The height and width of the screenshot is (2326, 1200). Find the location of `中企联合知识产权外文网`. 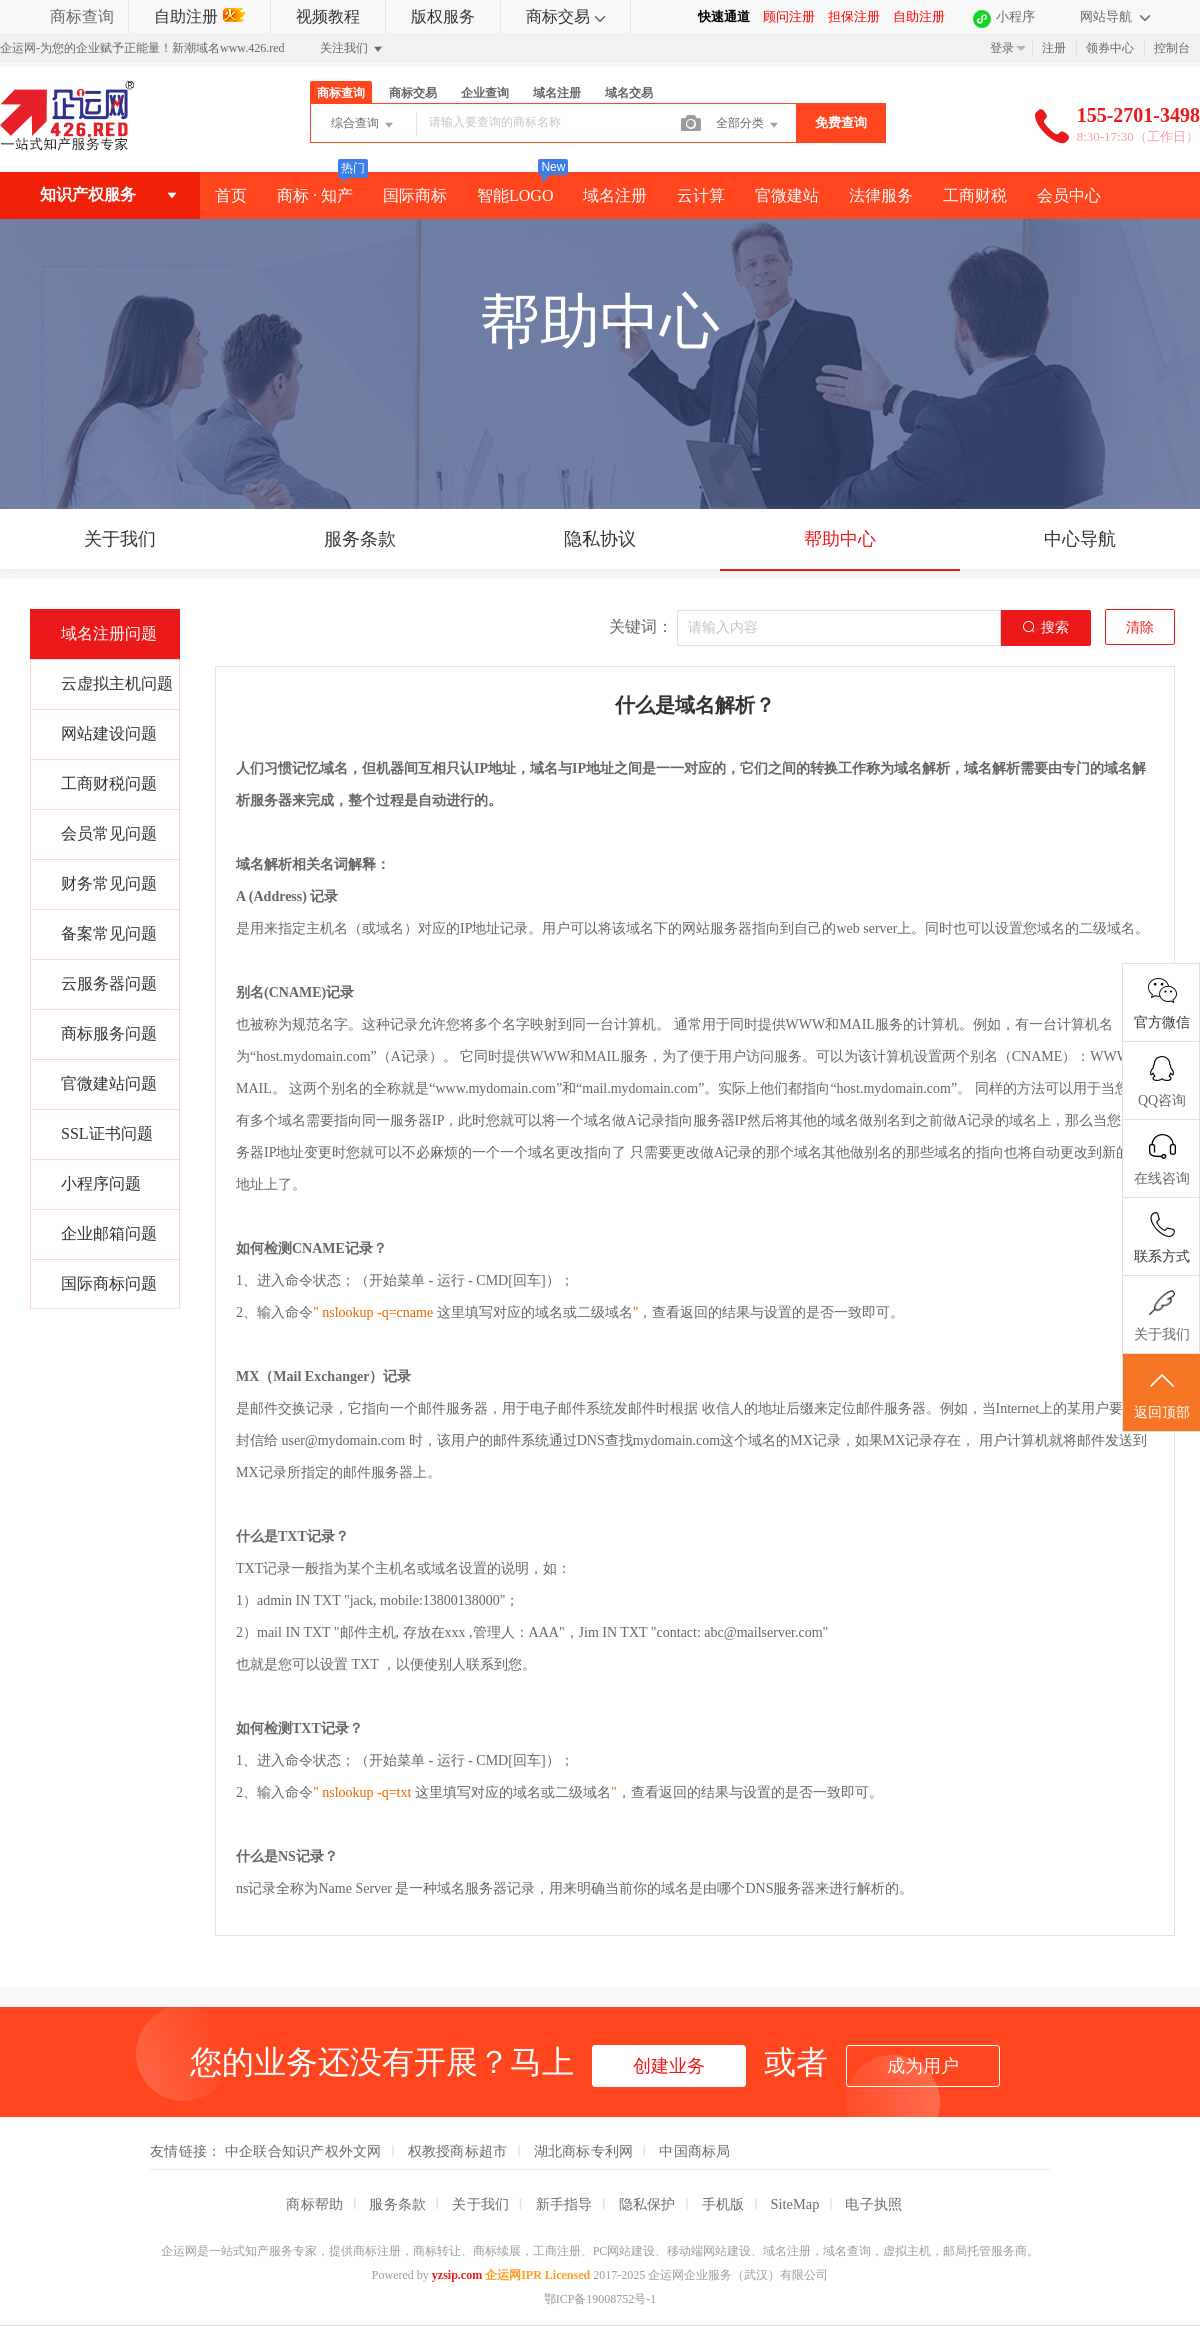

中企联合知识产权外文网 is located at coordinates (303, 2151).